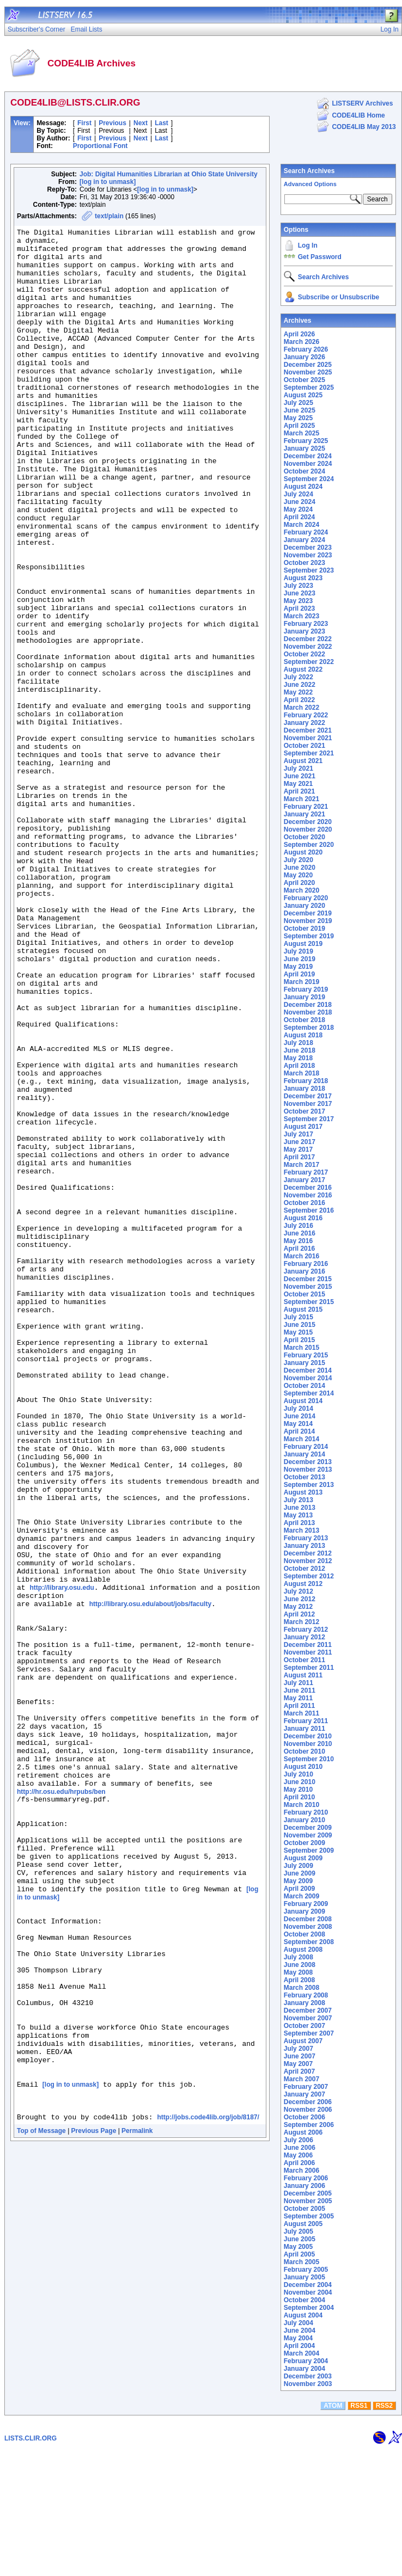 This screenshot has height=2576, width=402. What do you see at coordinates (299, 1706) in the screenshot?
I see `April 2011` at bounding box center [299, 1706].